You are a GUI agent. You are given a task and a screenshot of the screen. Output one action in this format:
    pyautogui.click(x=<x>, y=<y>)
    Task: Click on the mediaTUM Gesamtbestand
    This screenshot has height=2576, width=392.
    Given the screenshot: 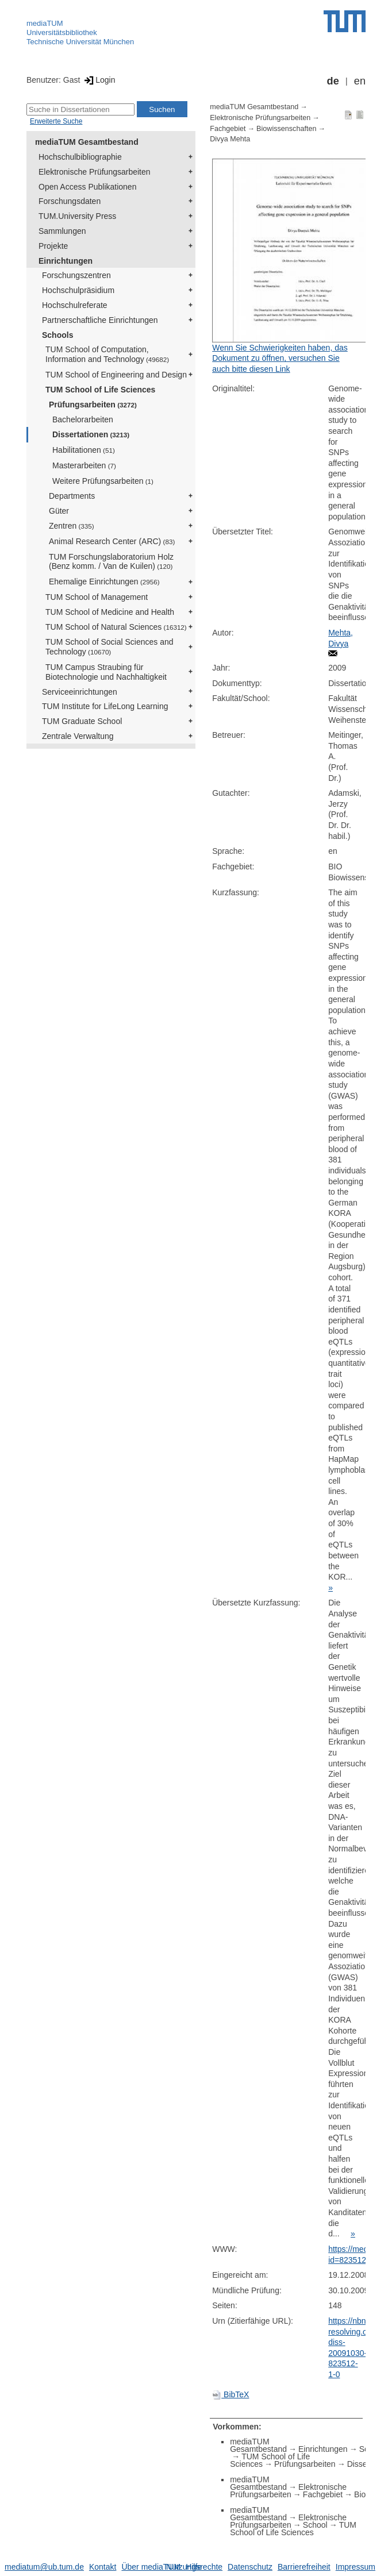 What is the action you would take?
    pyautogui.click(x=87, y=142)
    